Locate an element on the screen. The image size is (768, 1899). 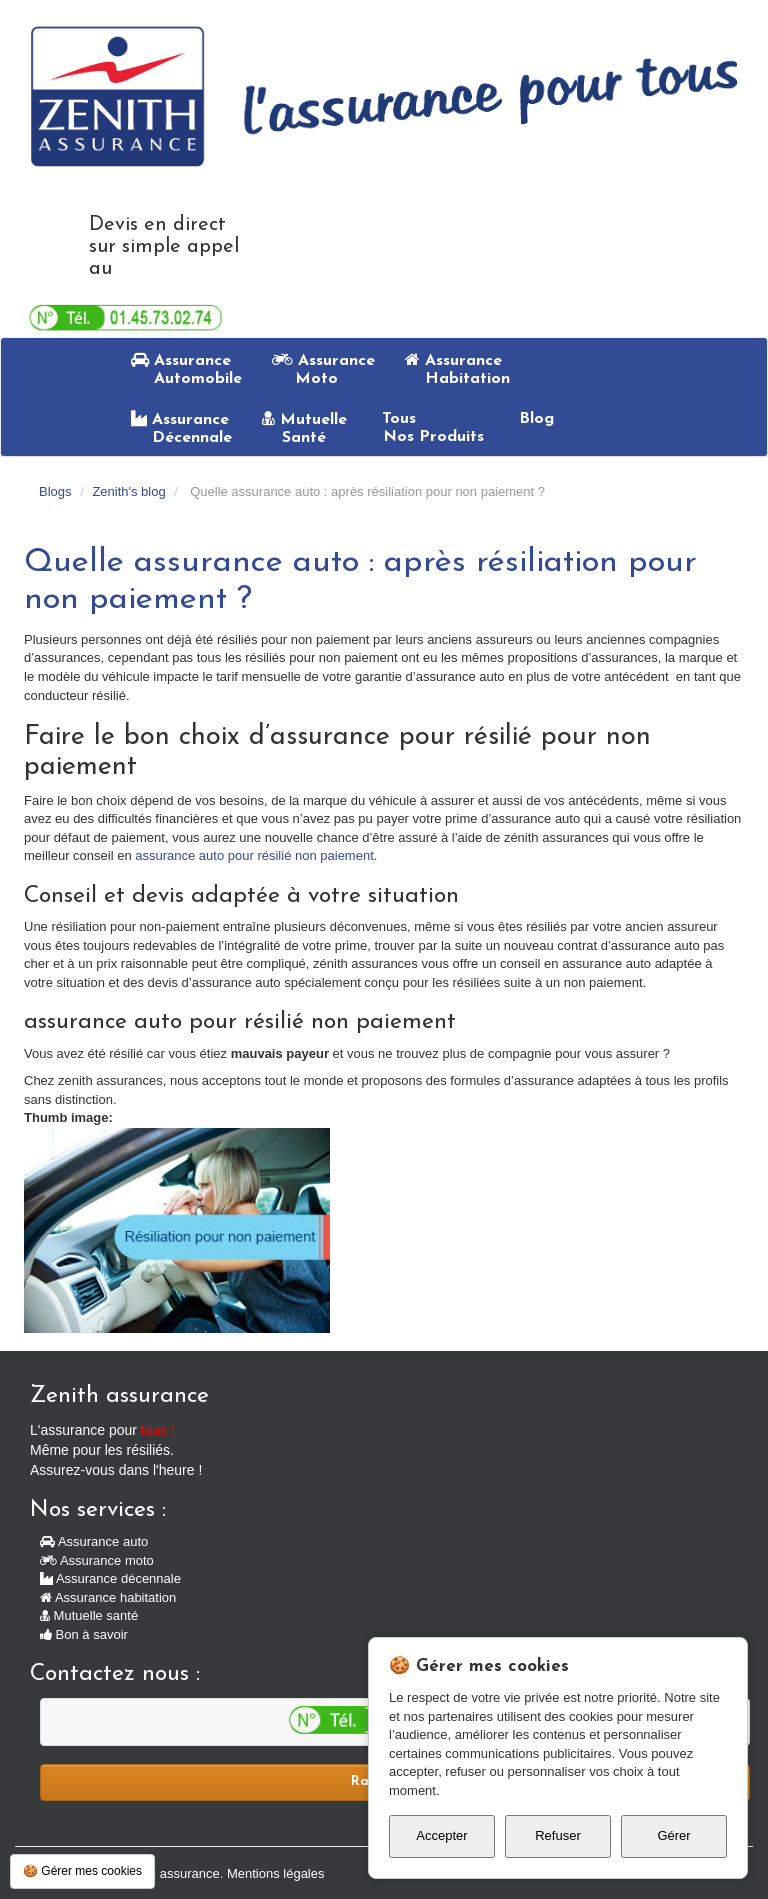
Blog is located at coordinates (534, 419).